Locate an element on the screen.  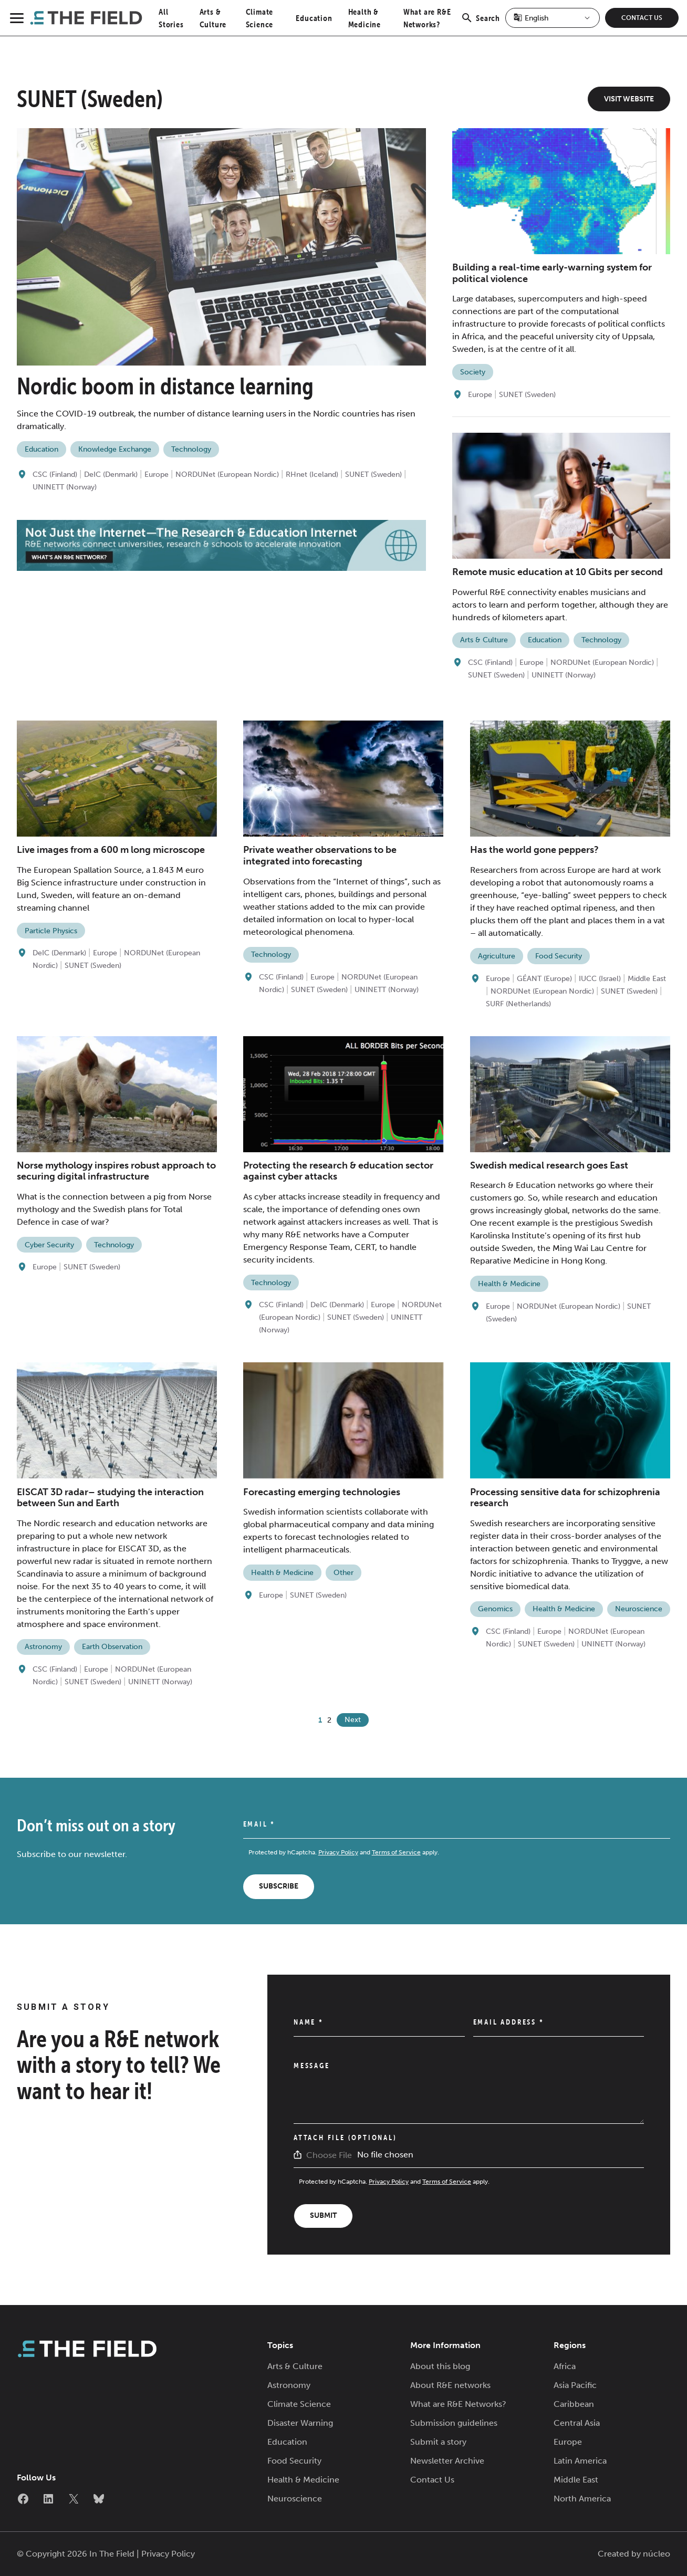
SUNET (Sweden) is located at coordinates (373, 474).